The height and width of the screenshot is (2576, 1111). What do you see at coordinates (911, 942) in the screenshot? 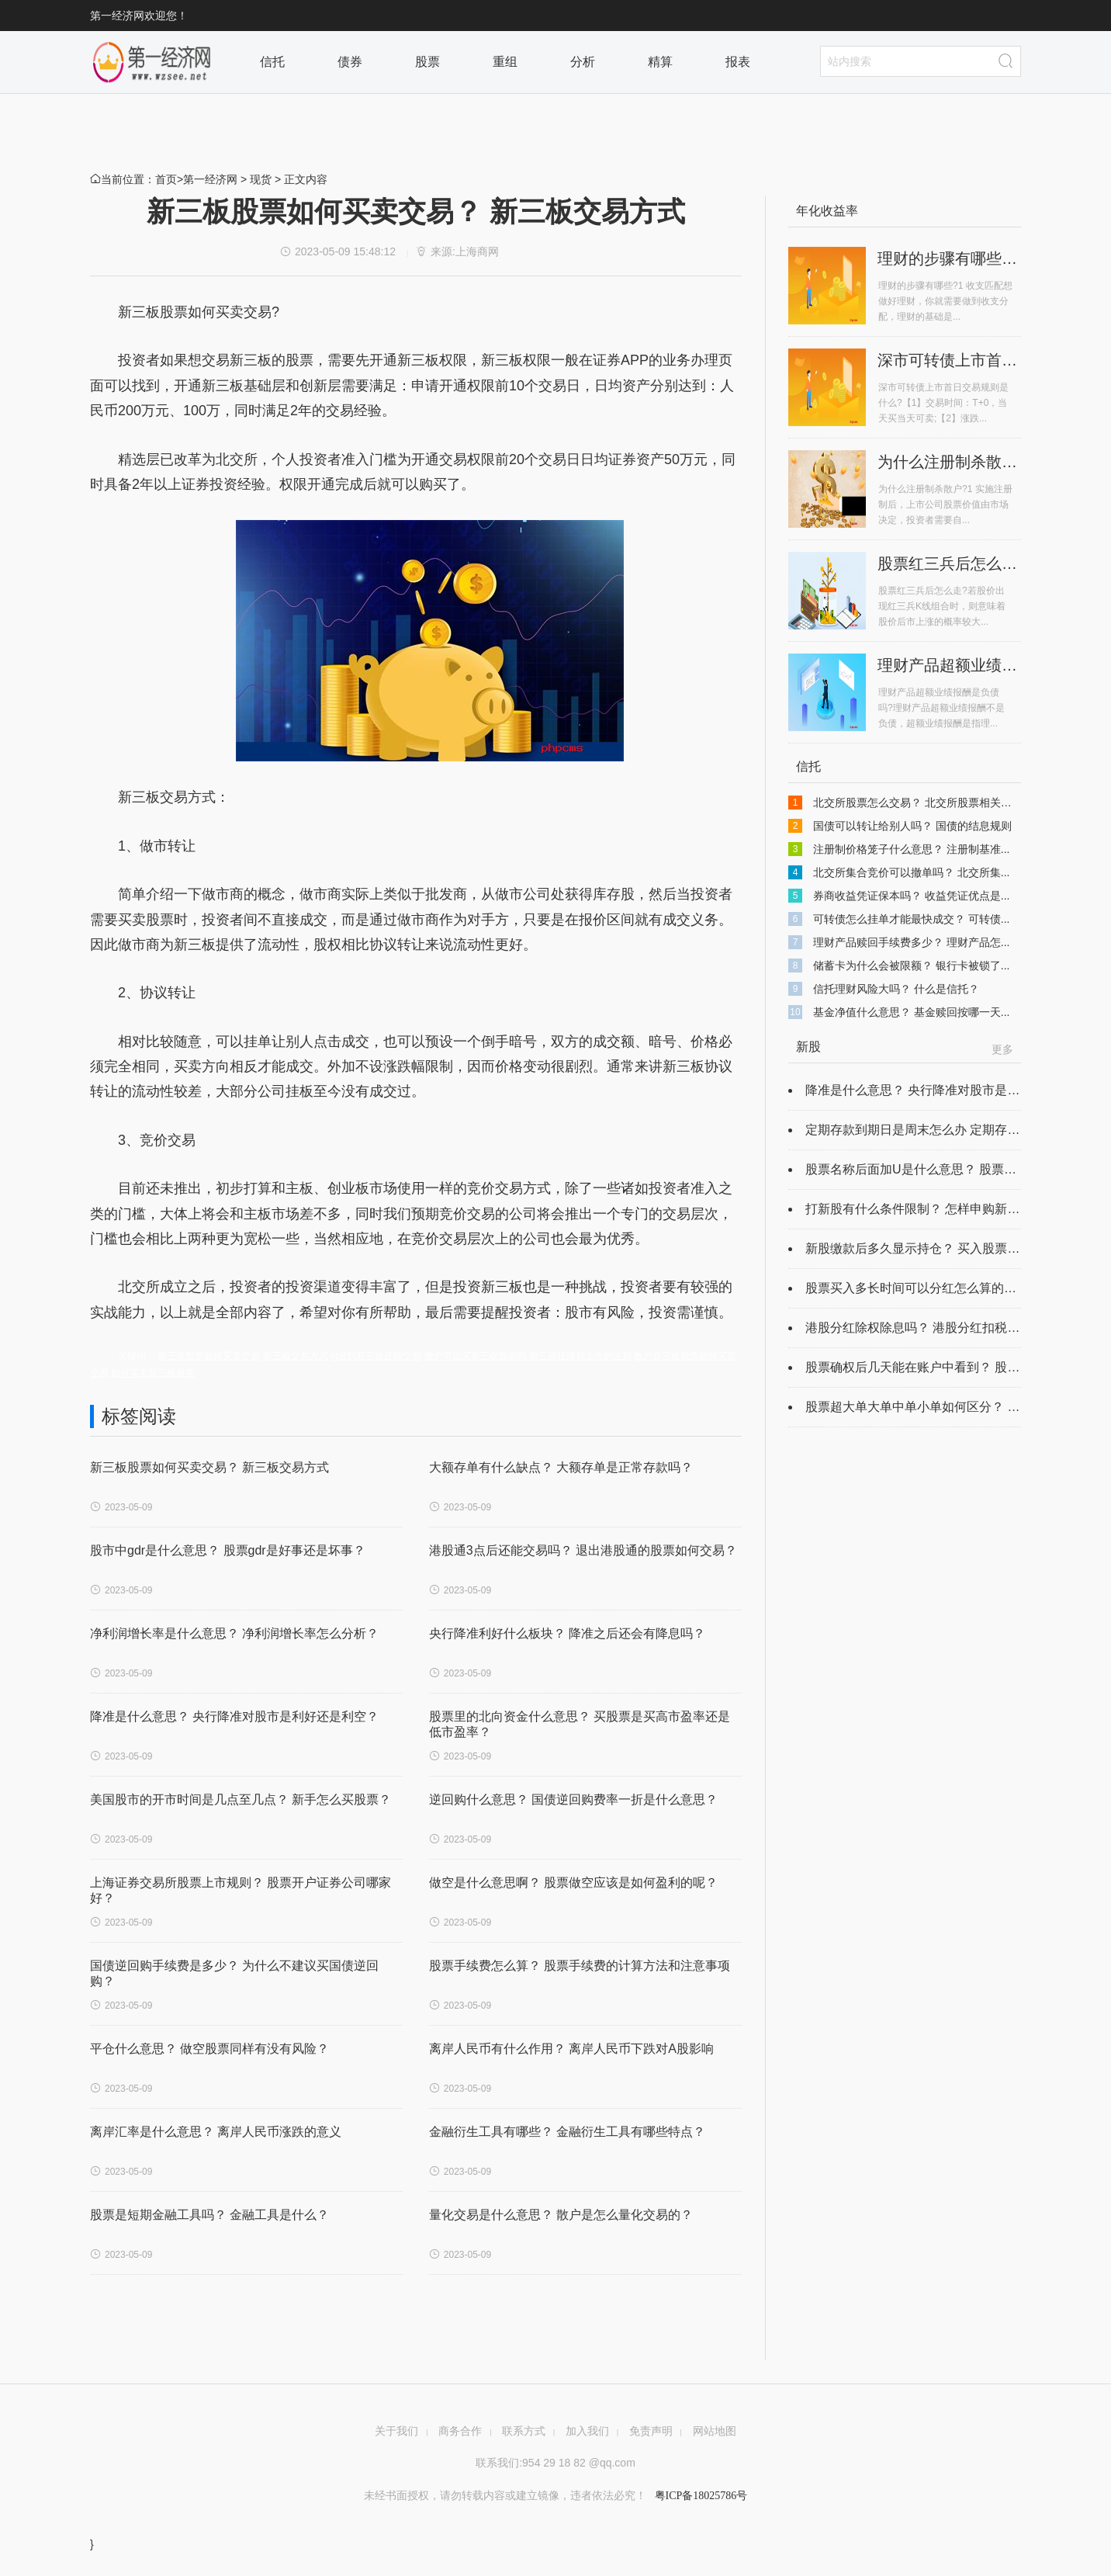
I see `理财产品赎回手续费多少？ 理财产品怎...` at bounding box center [911, 942].